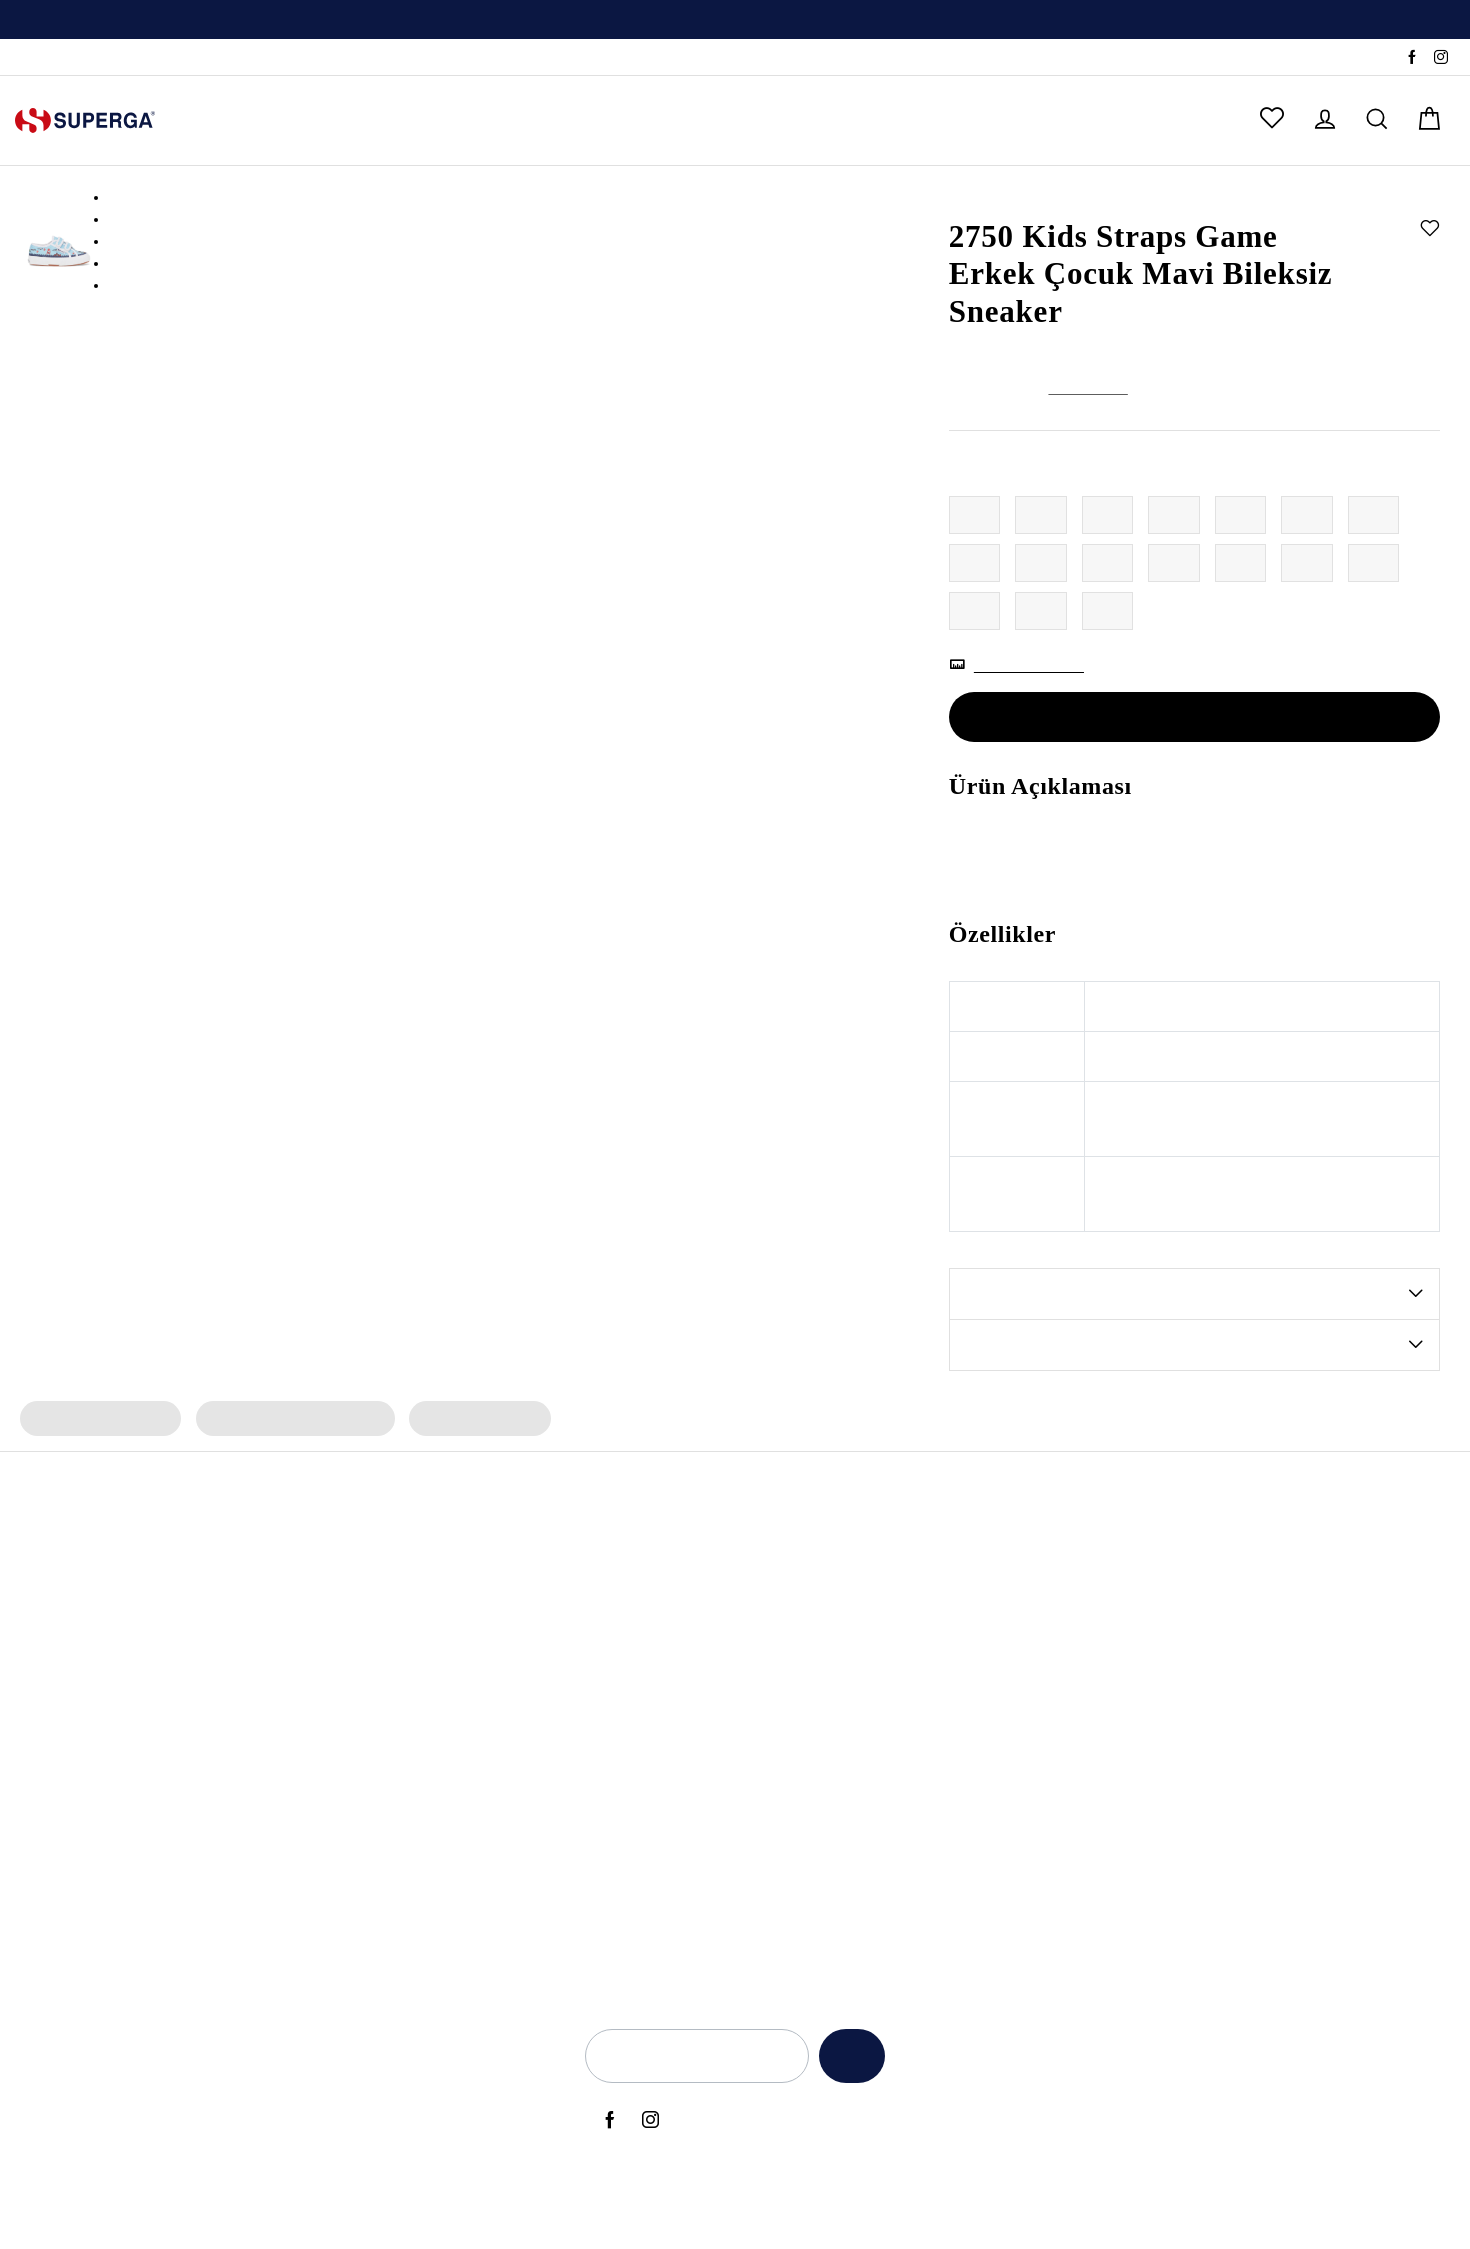 The width and height of the screenshot is (1470, 2249). What do you see at coordinates (396, 1670) in the screenshot?
I see `Erkek Sneaker` at bounding box center [396, 1670].